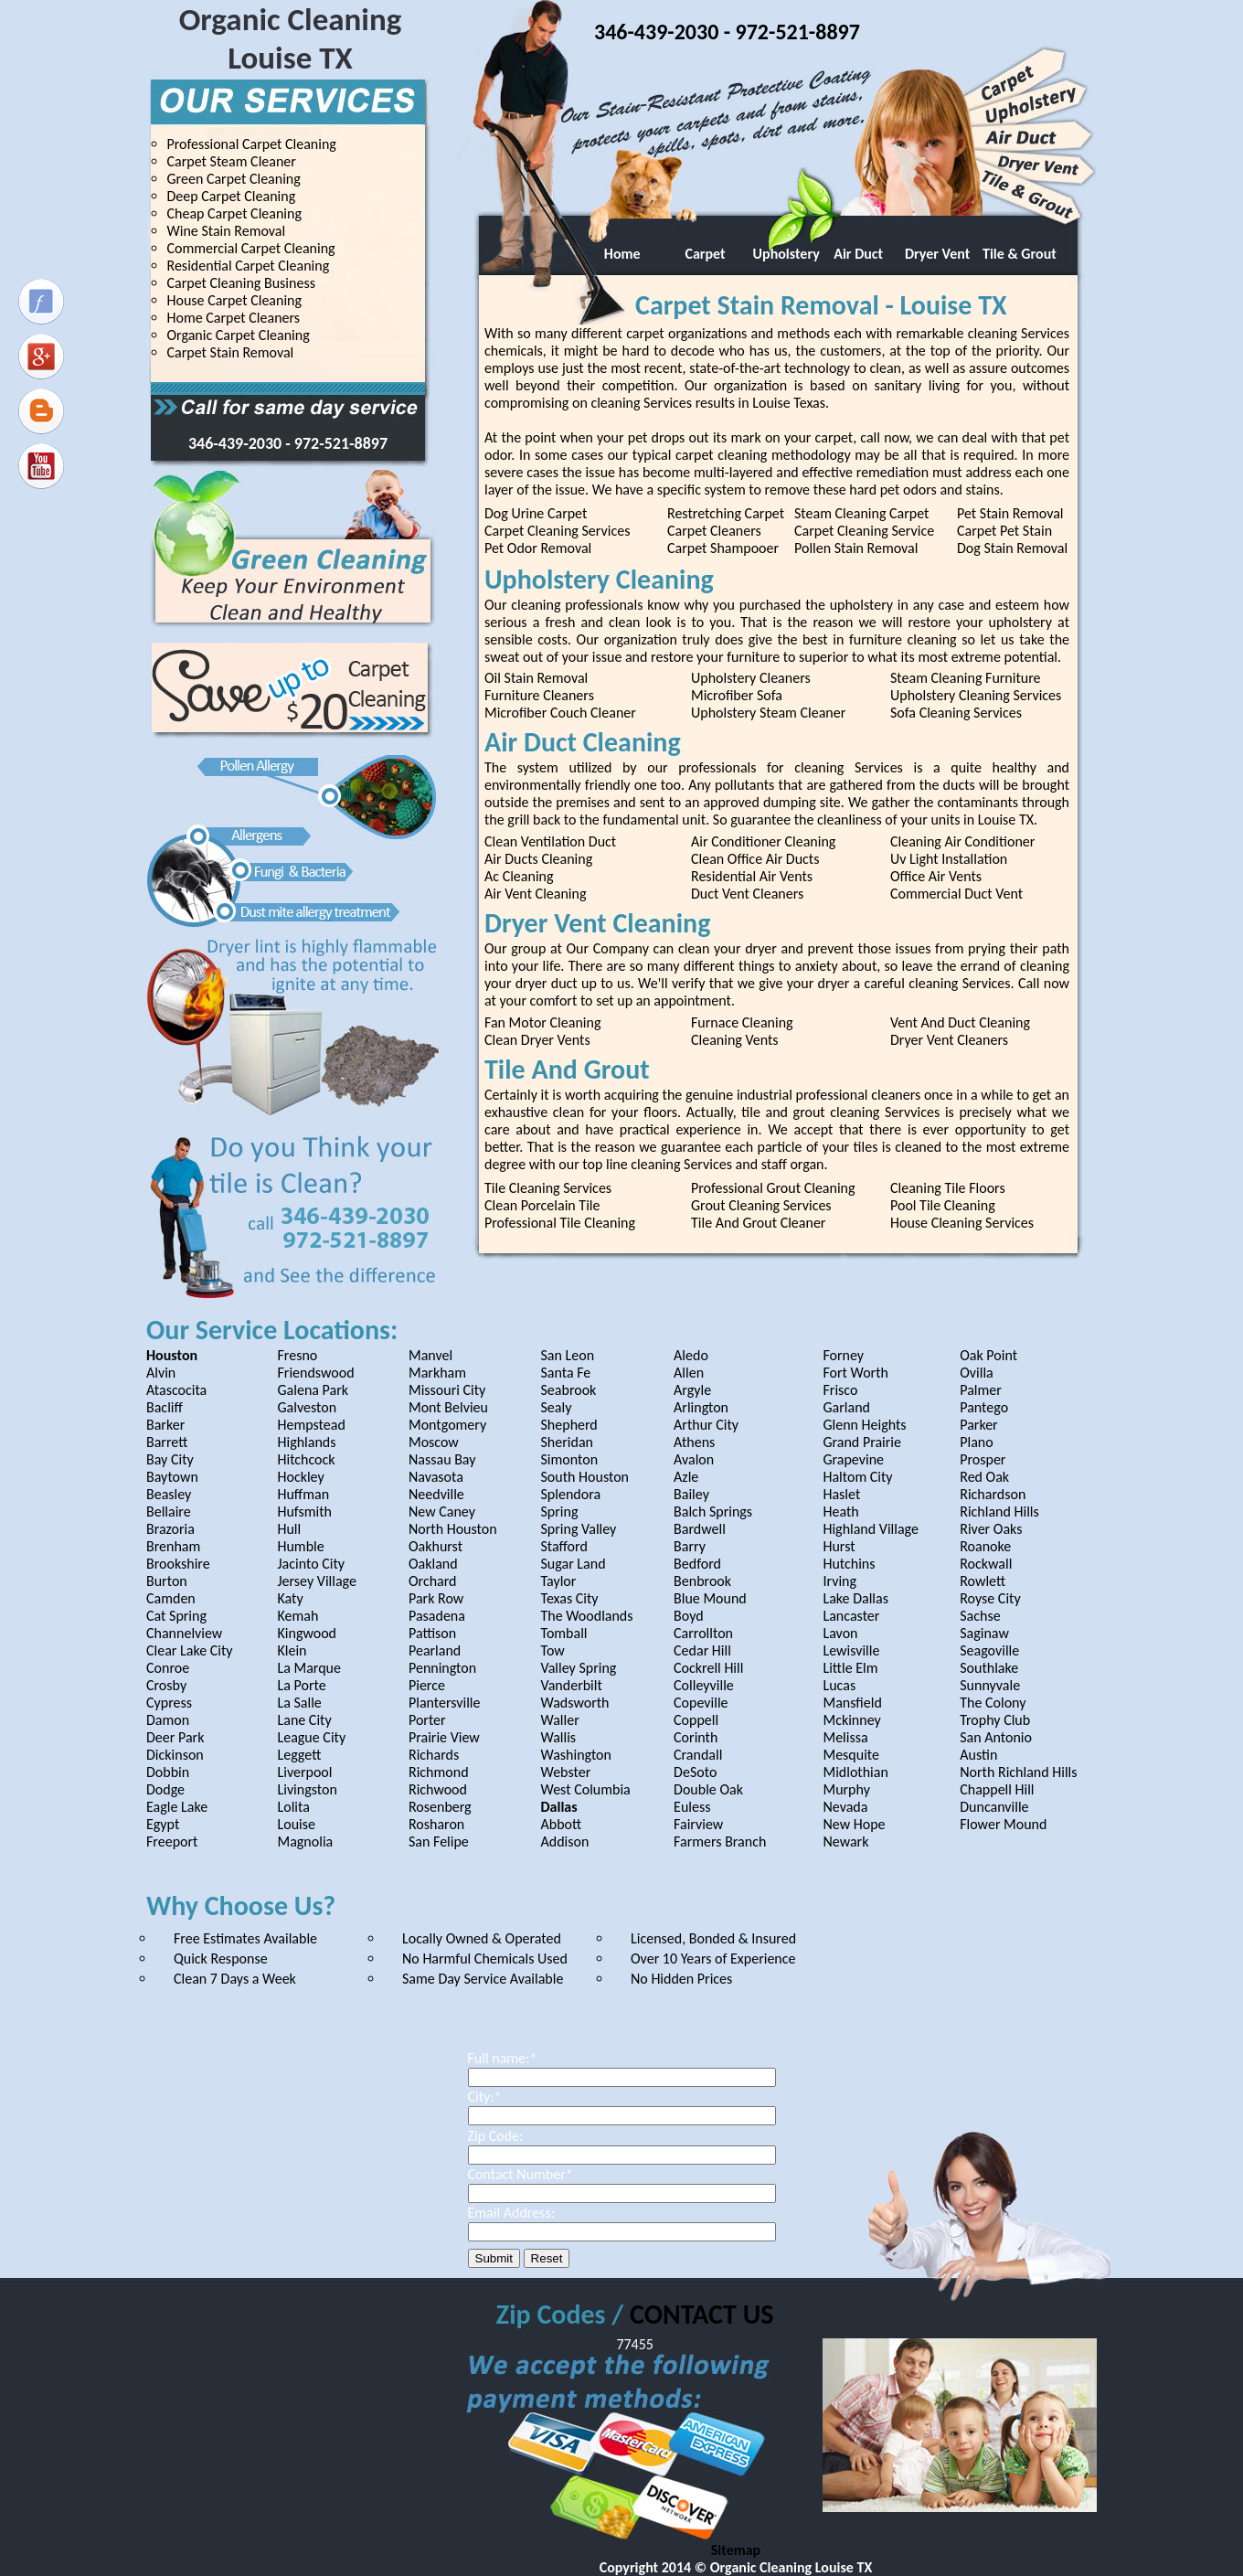  What do you see at coordinates (160, 1372) in the screenshot?
I see `Alvin` at bounding box center [160, 1372].